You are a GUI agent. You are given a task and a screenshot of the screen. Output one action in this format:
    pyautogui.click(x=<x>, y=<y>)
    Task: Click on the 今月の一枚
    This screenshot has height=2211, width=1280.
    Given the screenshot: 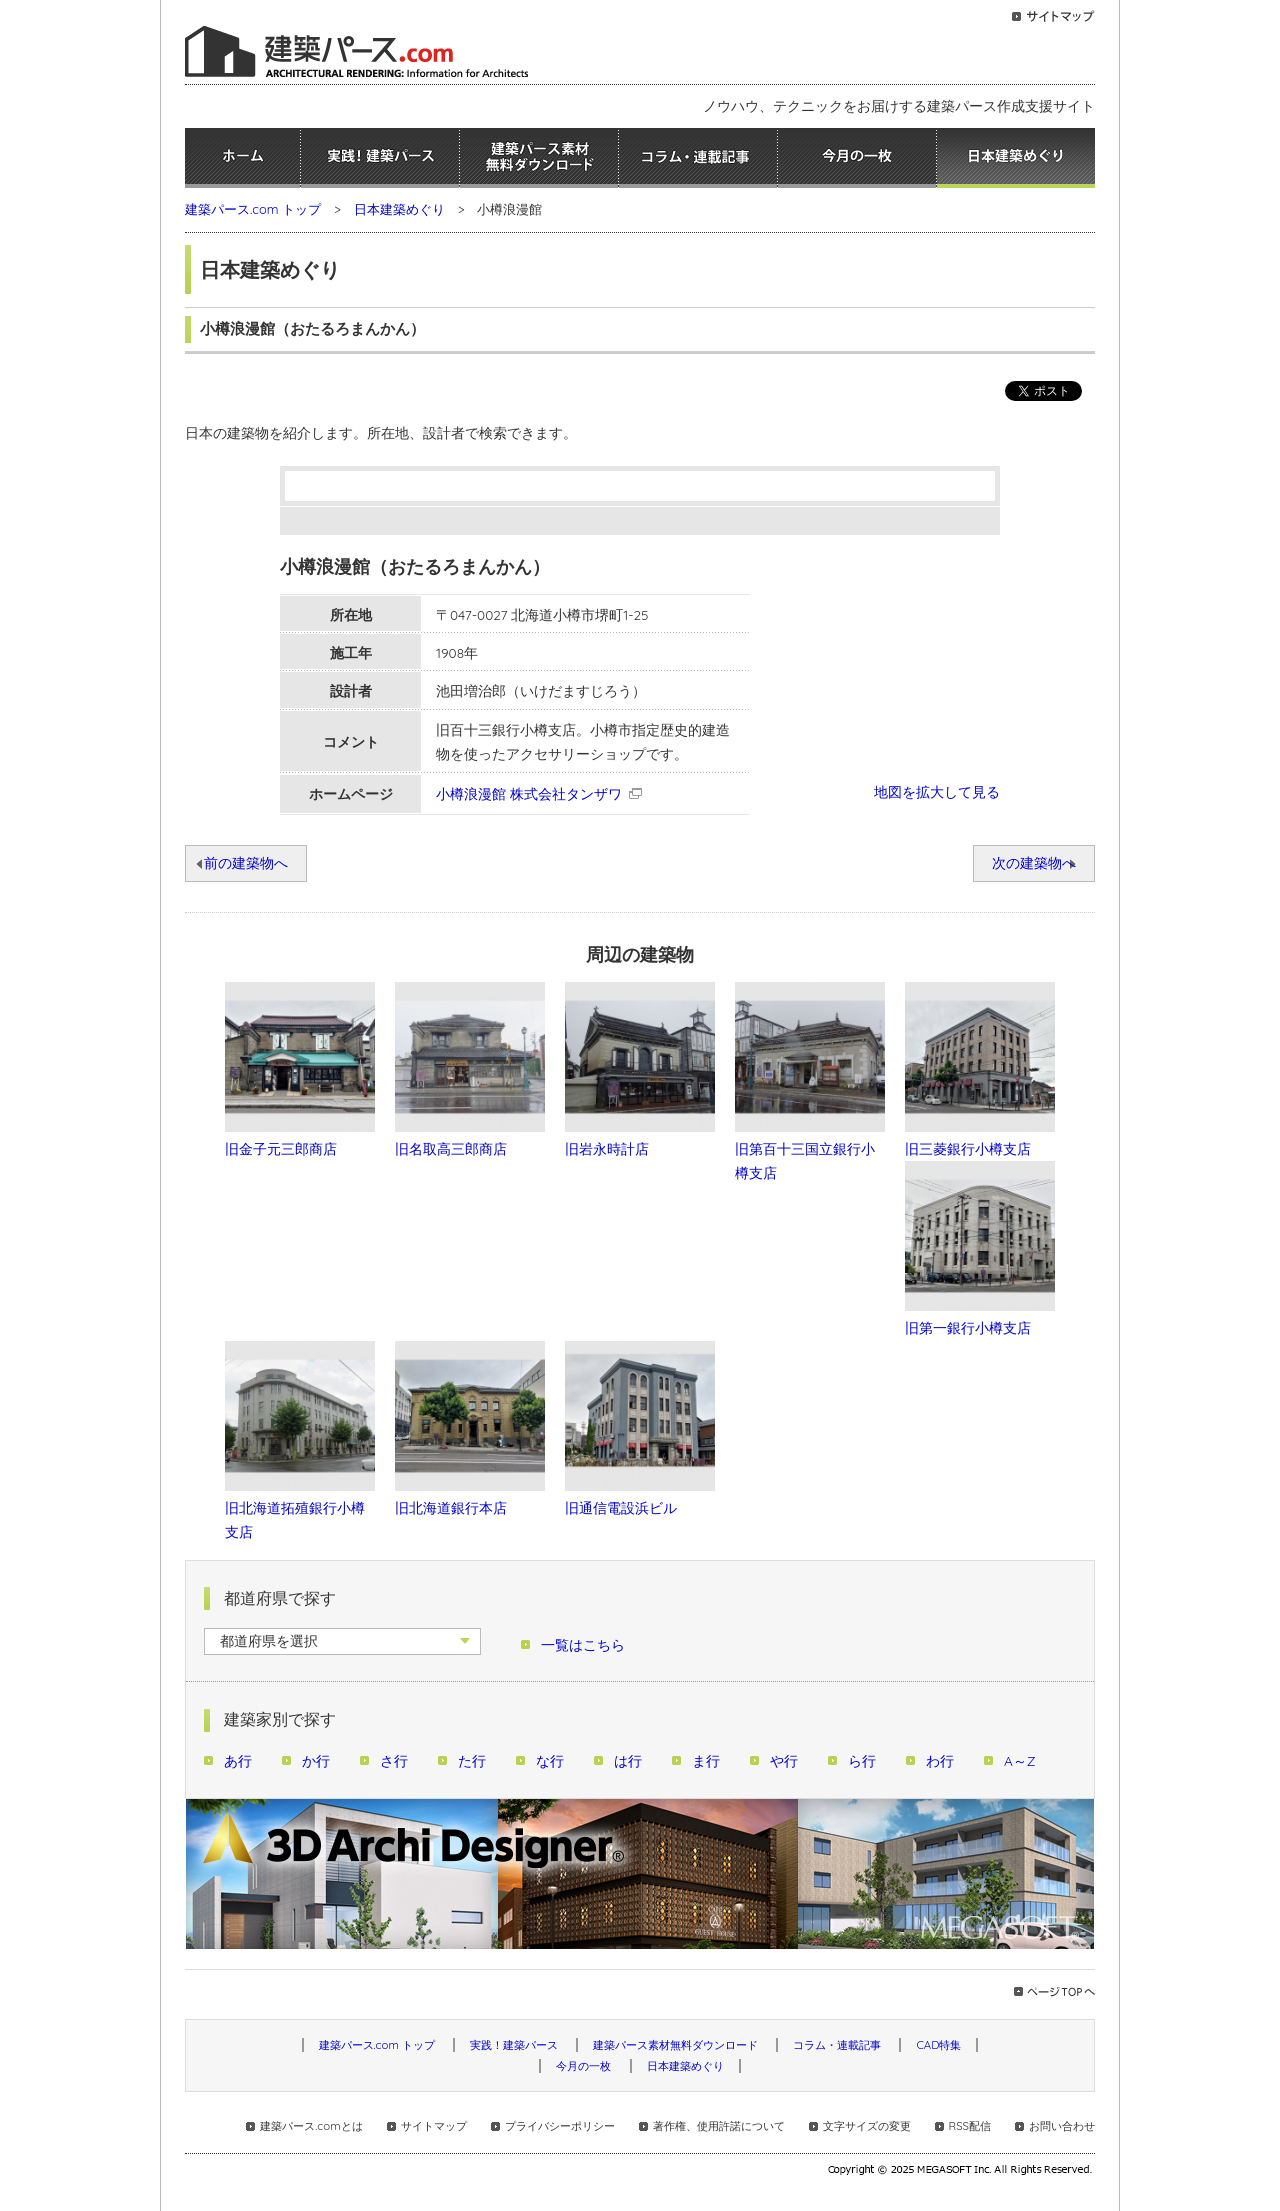 What is the action you would take?
    pyautogui.click(x=857, y=158)
    